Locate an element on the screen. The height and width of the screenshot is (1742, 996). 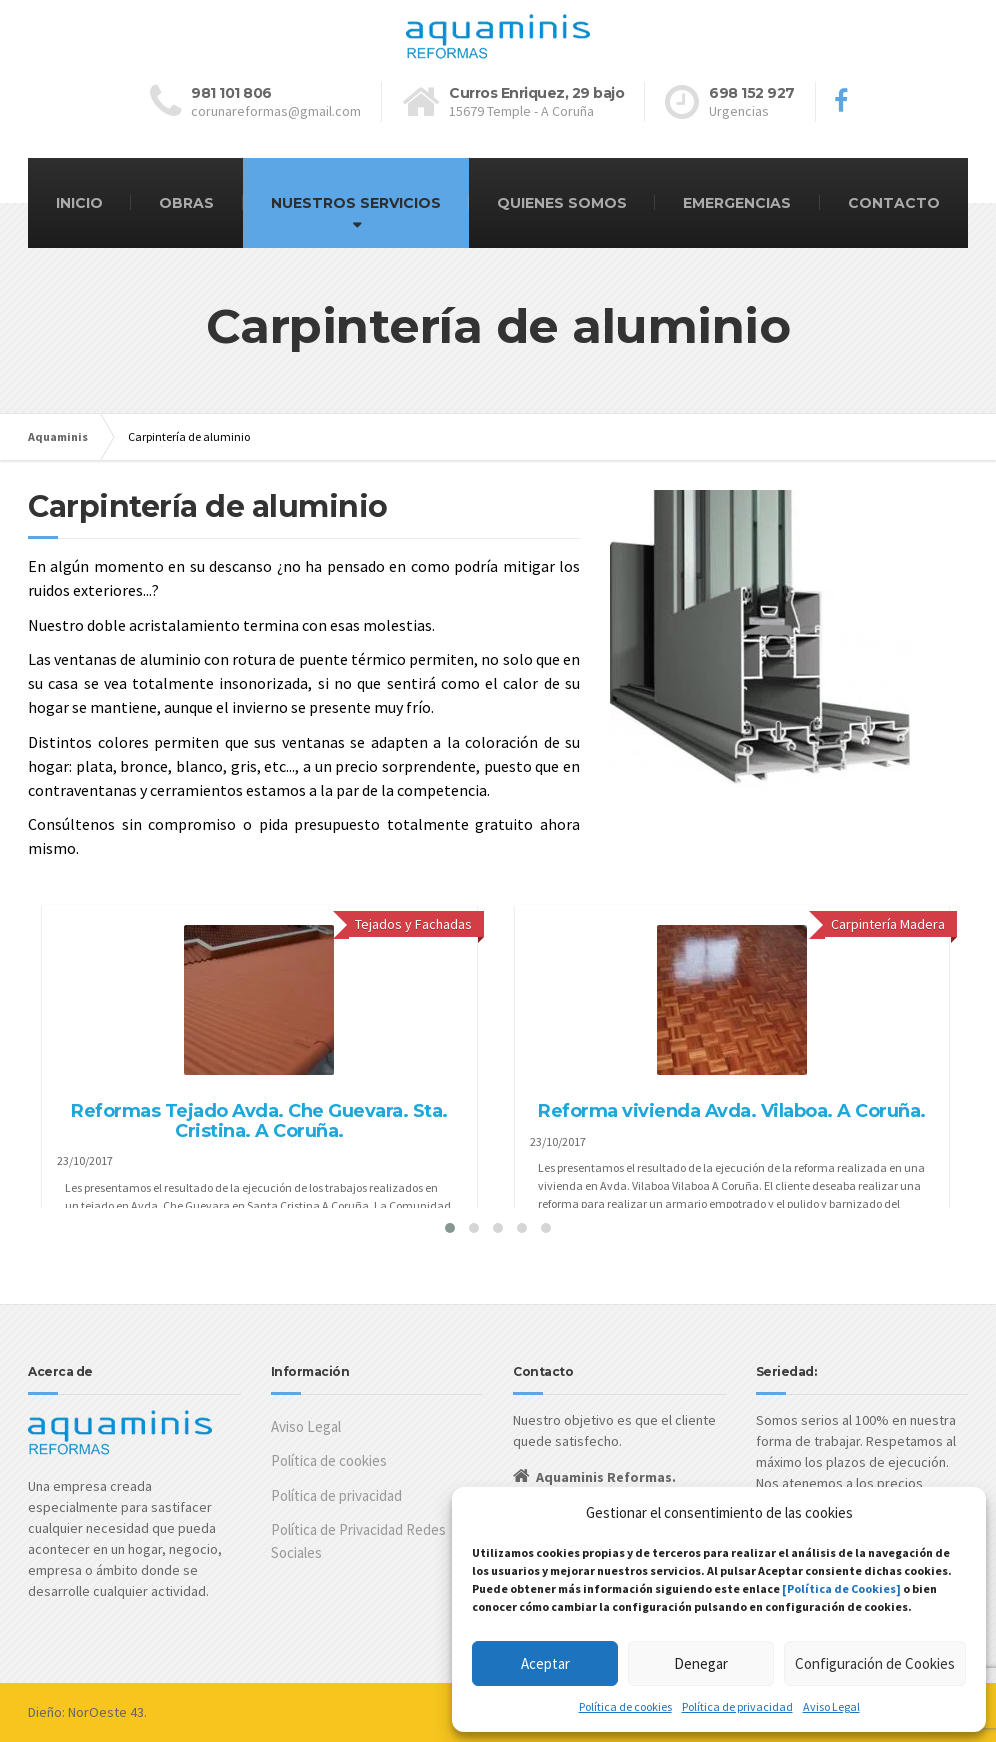
Denegar is located at coordinates (701, 1663).